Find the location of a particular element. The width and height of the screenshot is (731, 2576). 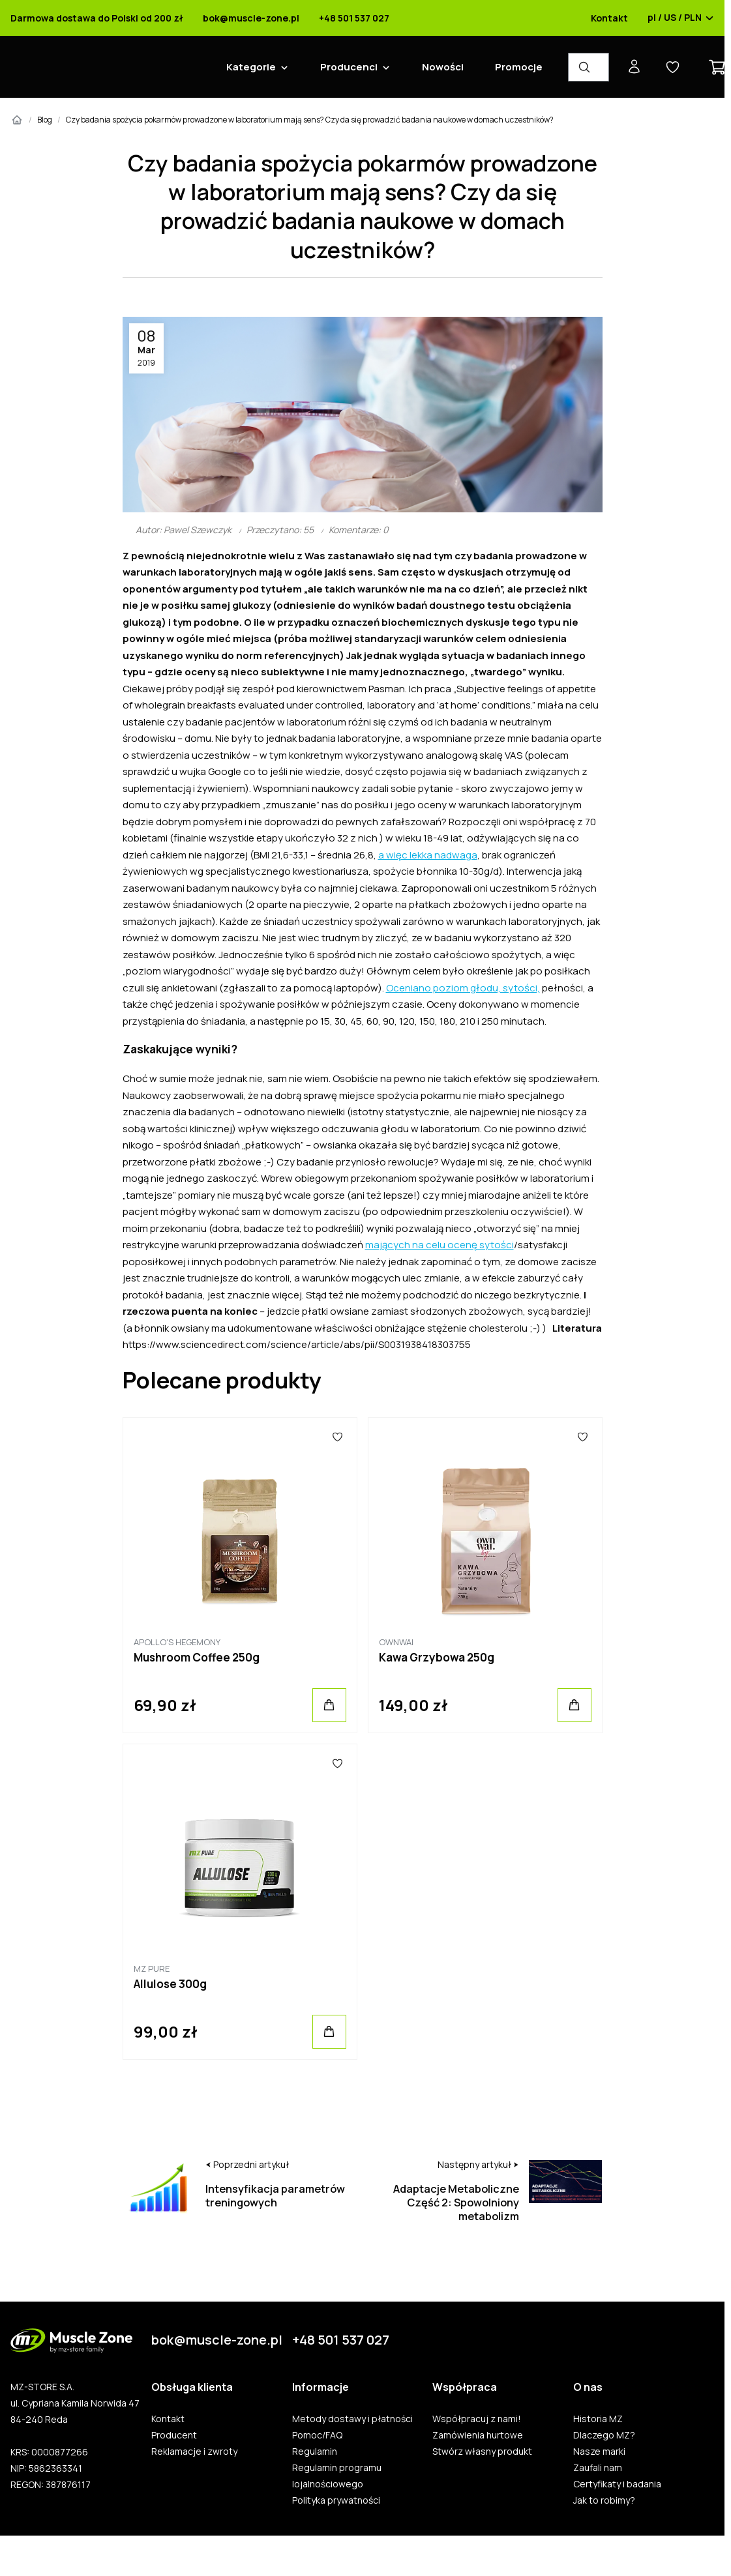

Współpracuj z nami! is located at coordinates (476, 2418).